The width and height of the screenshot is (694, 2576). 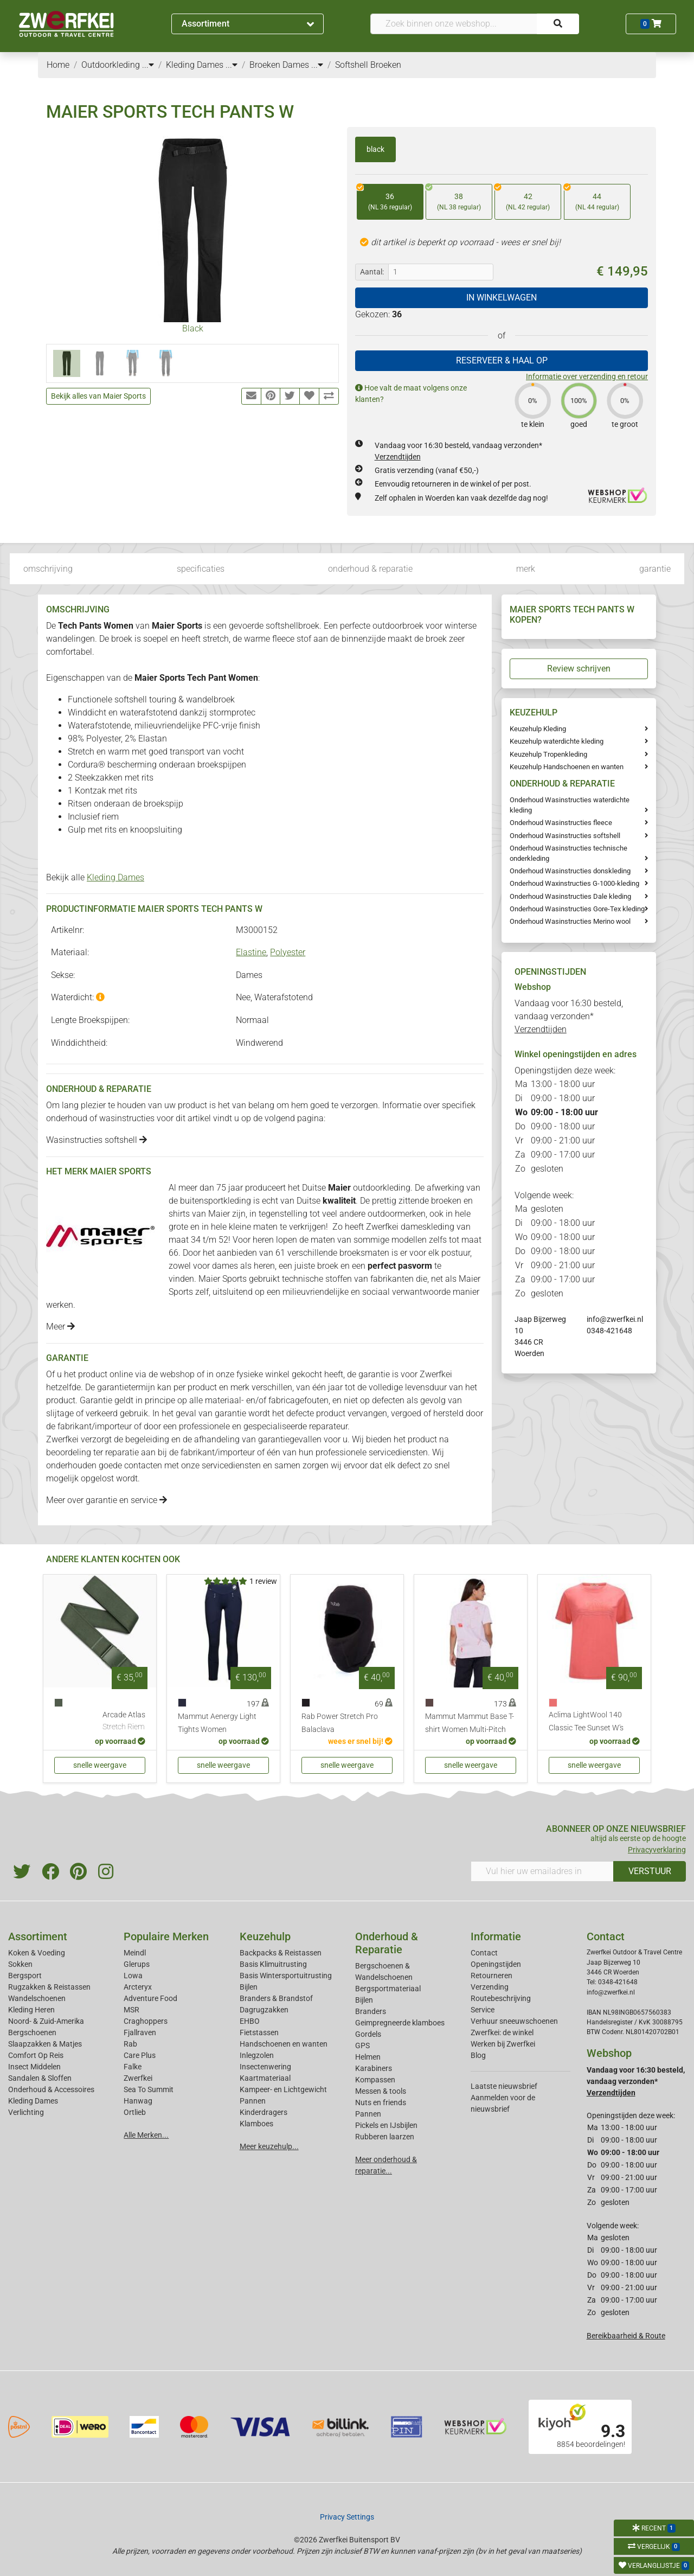 I want to click on specificaties, so click(x=200, y=569).